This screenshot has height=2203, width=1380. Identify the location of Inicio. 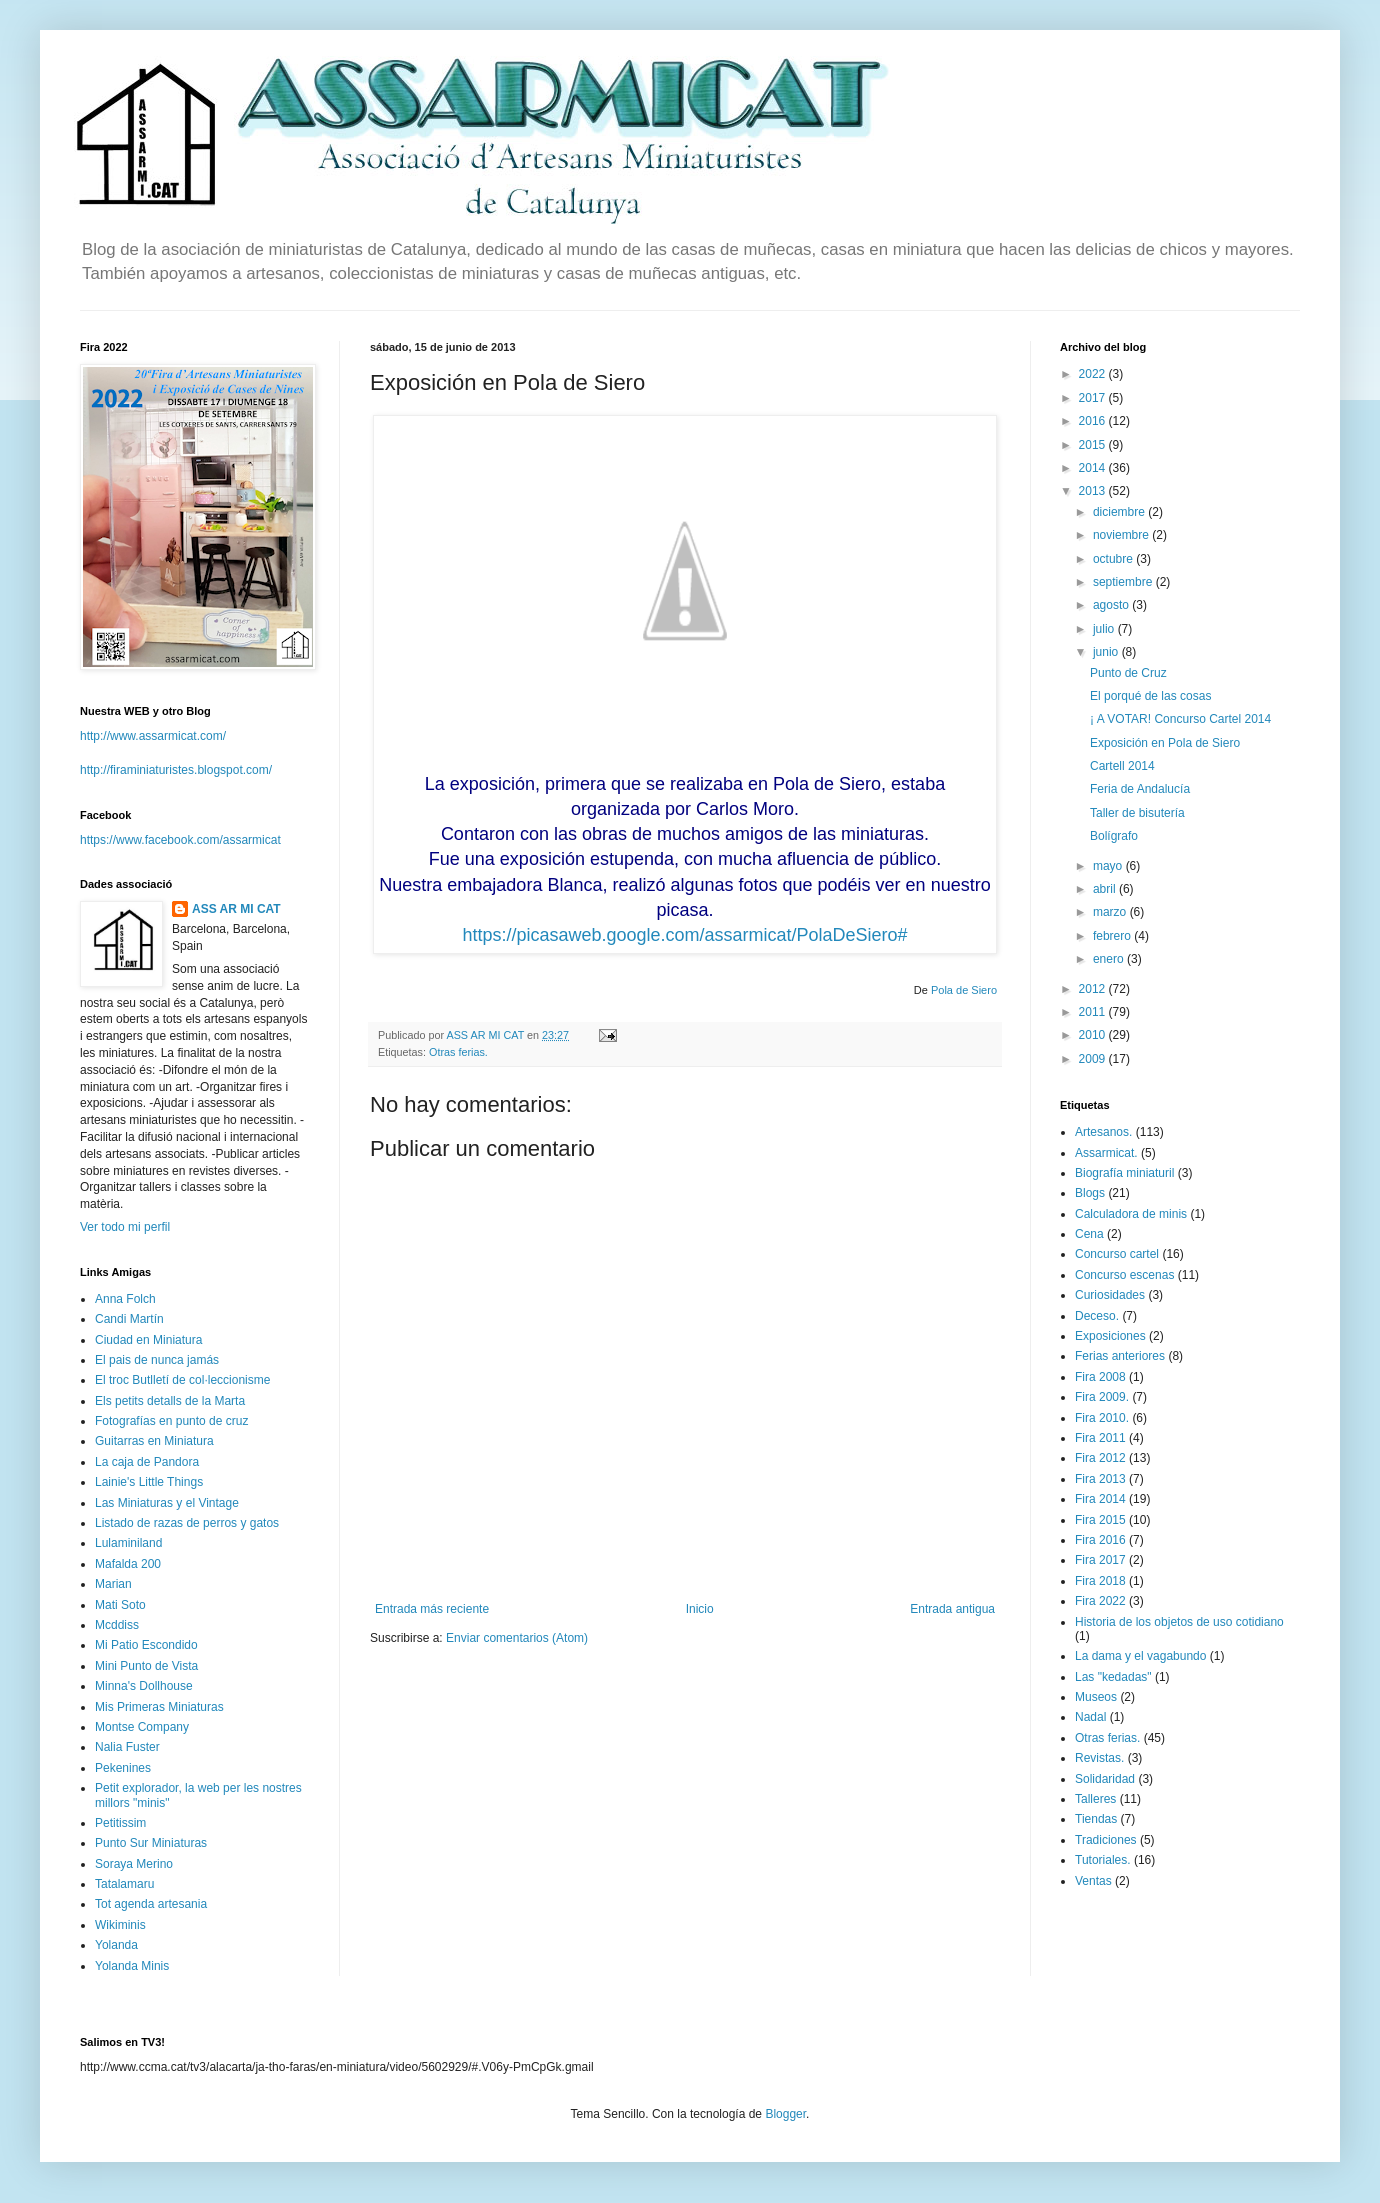
(700, 1609).